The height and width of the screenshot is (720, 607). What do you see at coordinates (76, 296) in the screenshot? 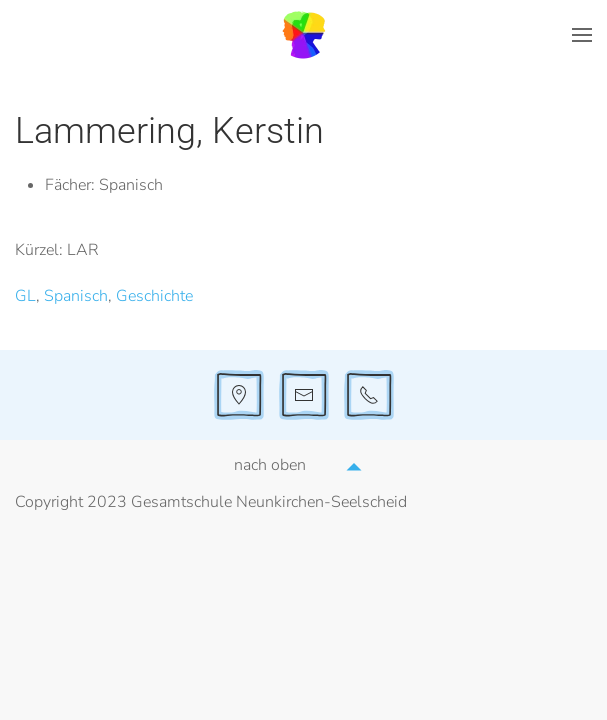
I see `Spanisch` at bounding box center [76, 296].